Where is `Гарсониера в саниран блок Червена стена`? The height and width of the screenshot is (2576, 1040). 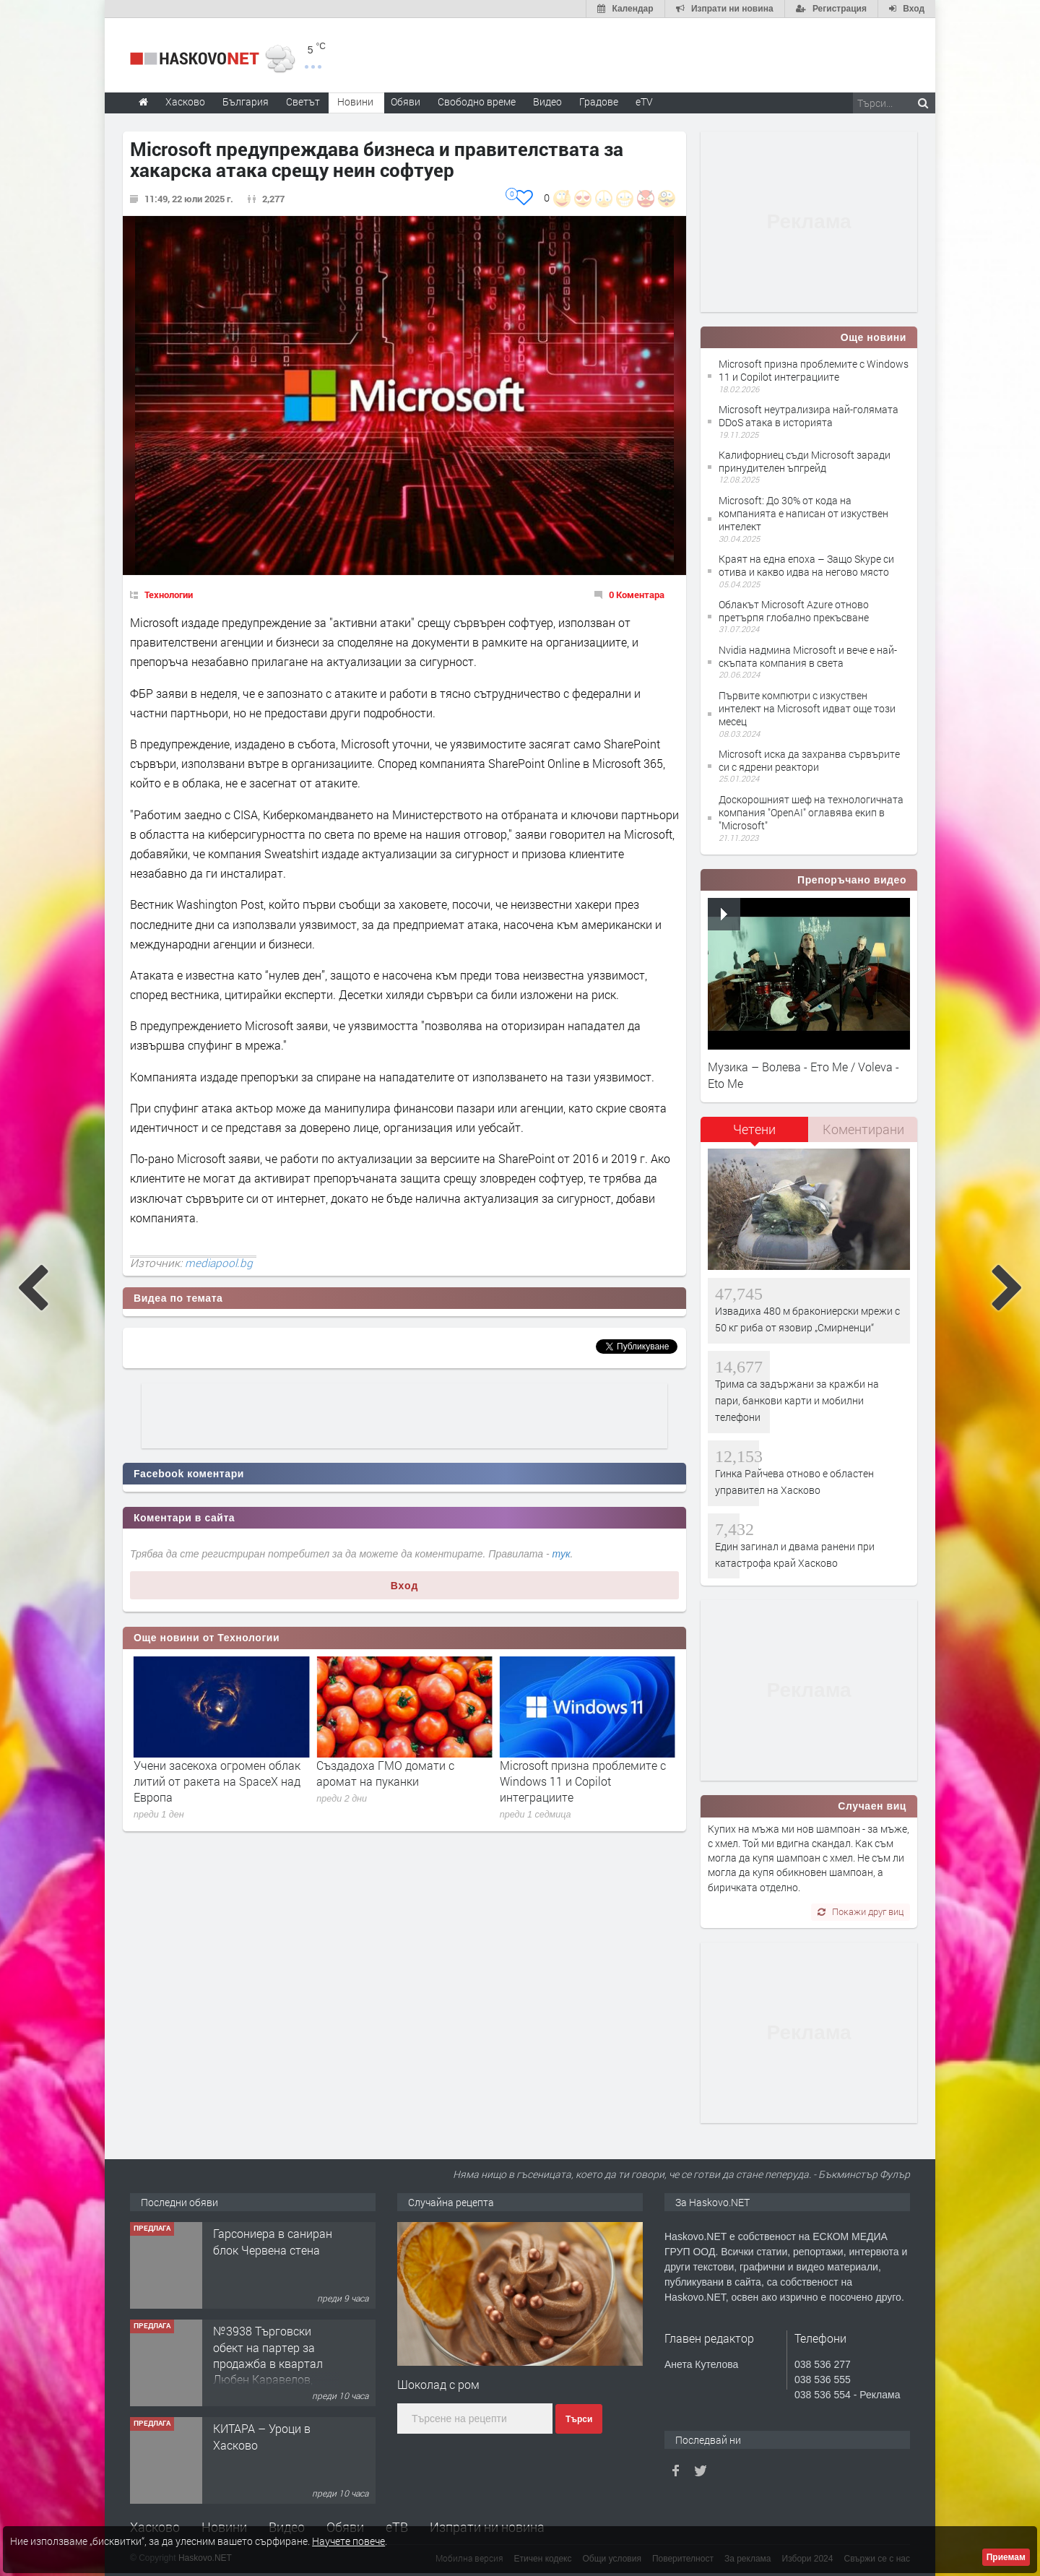
Гарсониера в саниран блок Червена стена is located at coordinates (272, 2338).